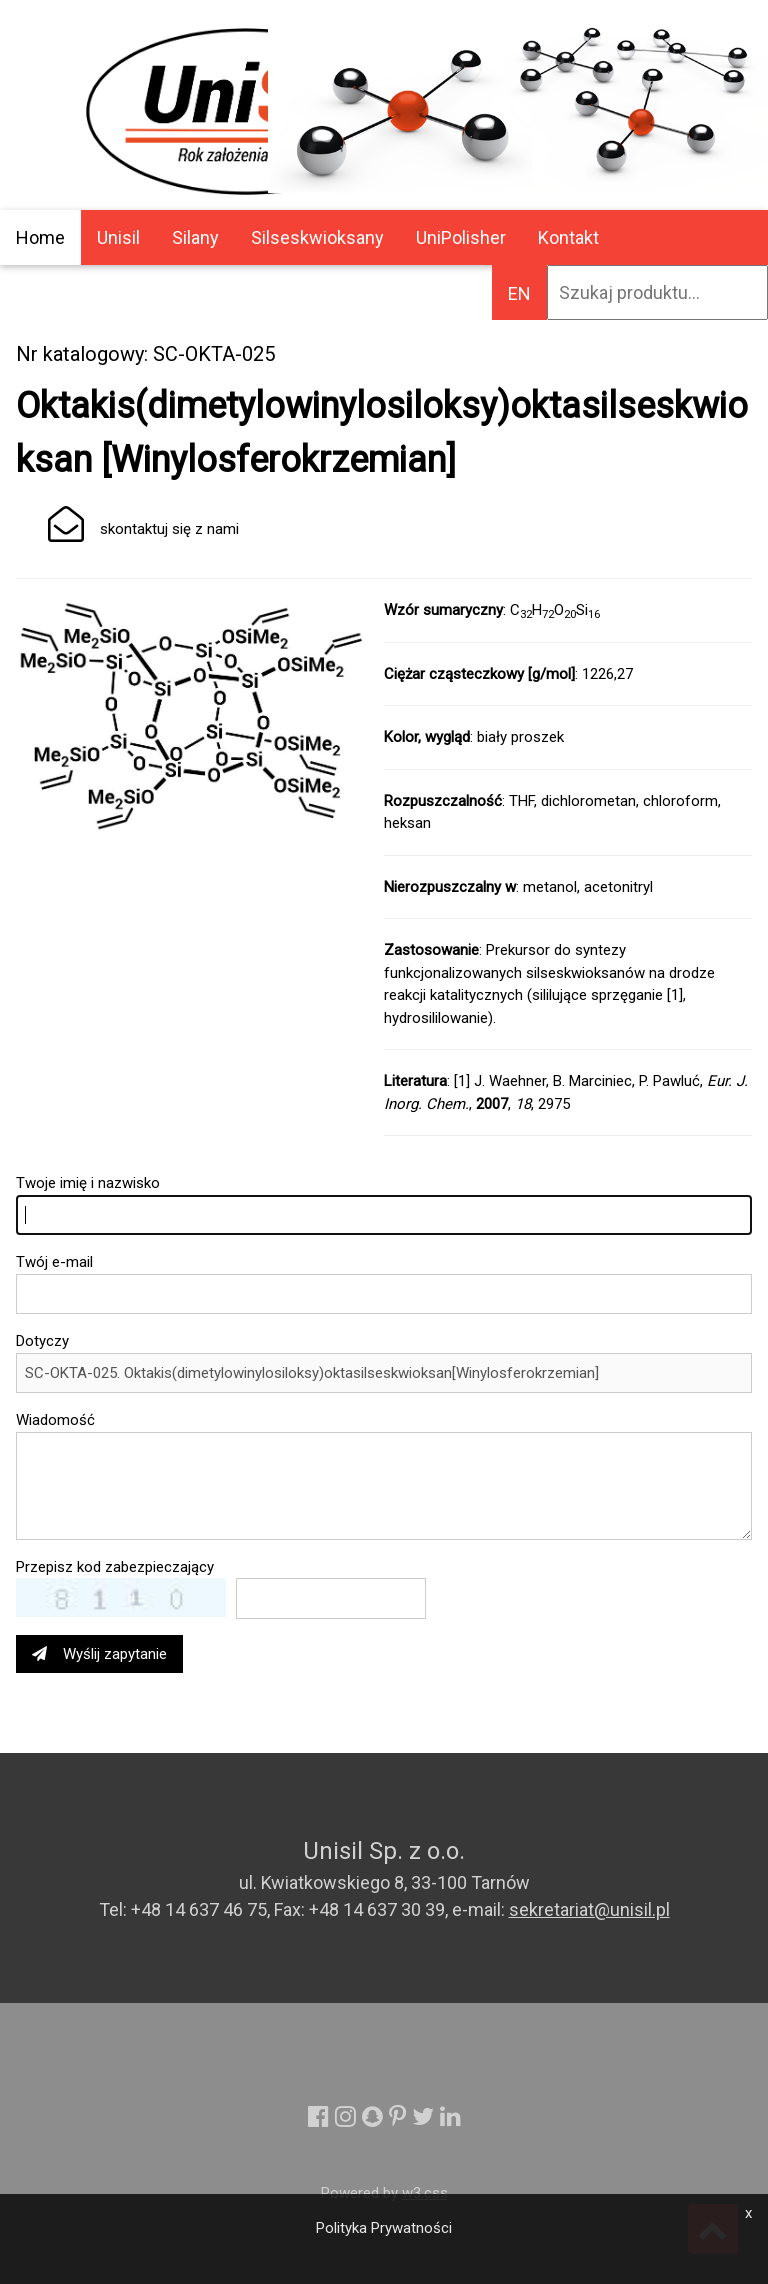 Image resolution: width=768 pixels, height=2284 pixels. What do you see at coordinates (99, 1654) in the screenshot?
I see `Wyślij zapytanie` at bounding box center [99, 1654].